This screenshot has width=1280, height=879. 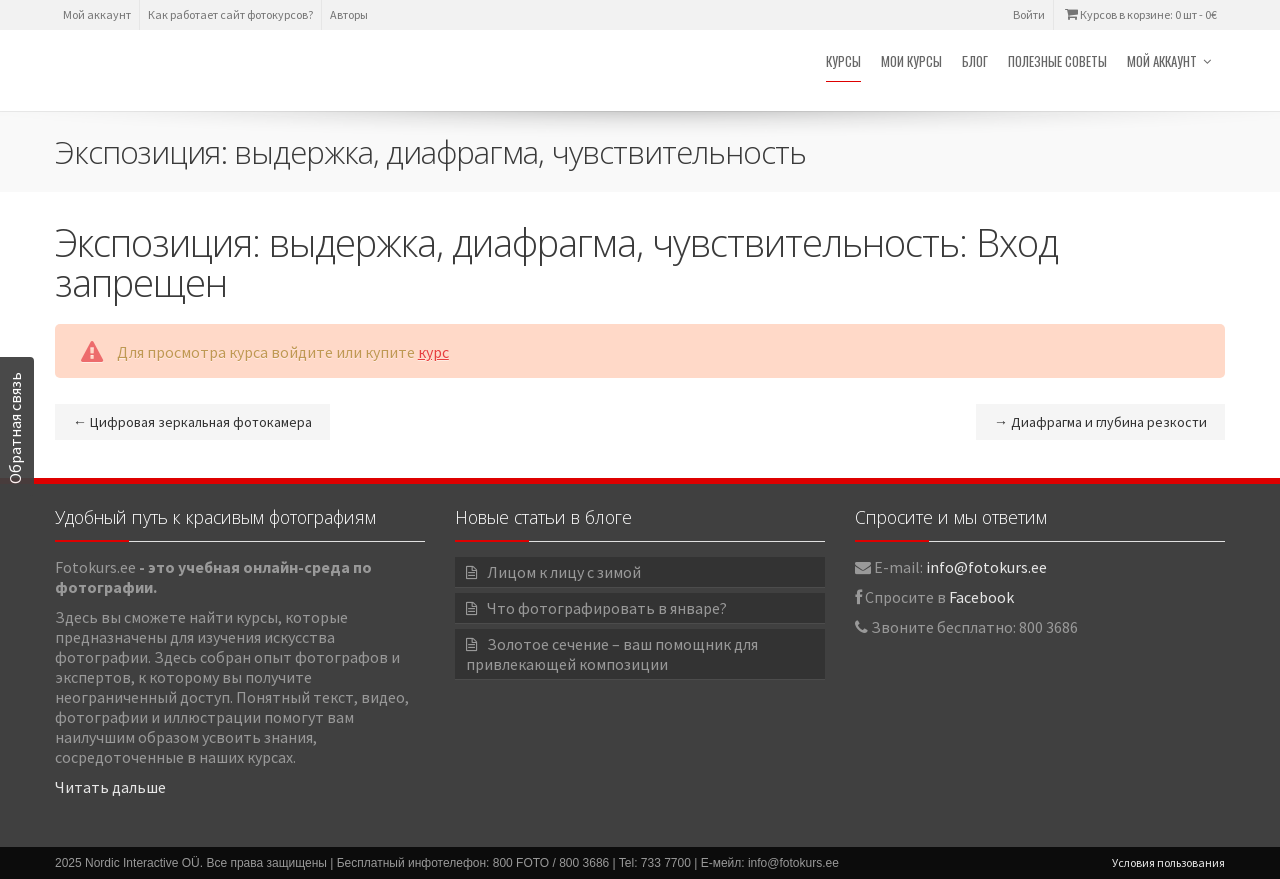 I want to click on Читать дальше, so click(x=110, y=787).